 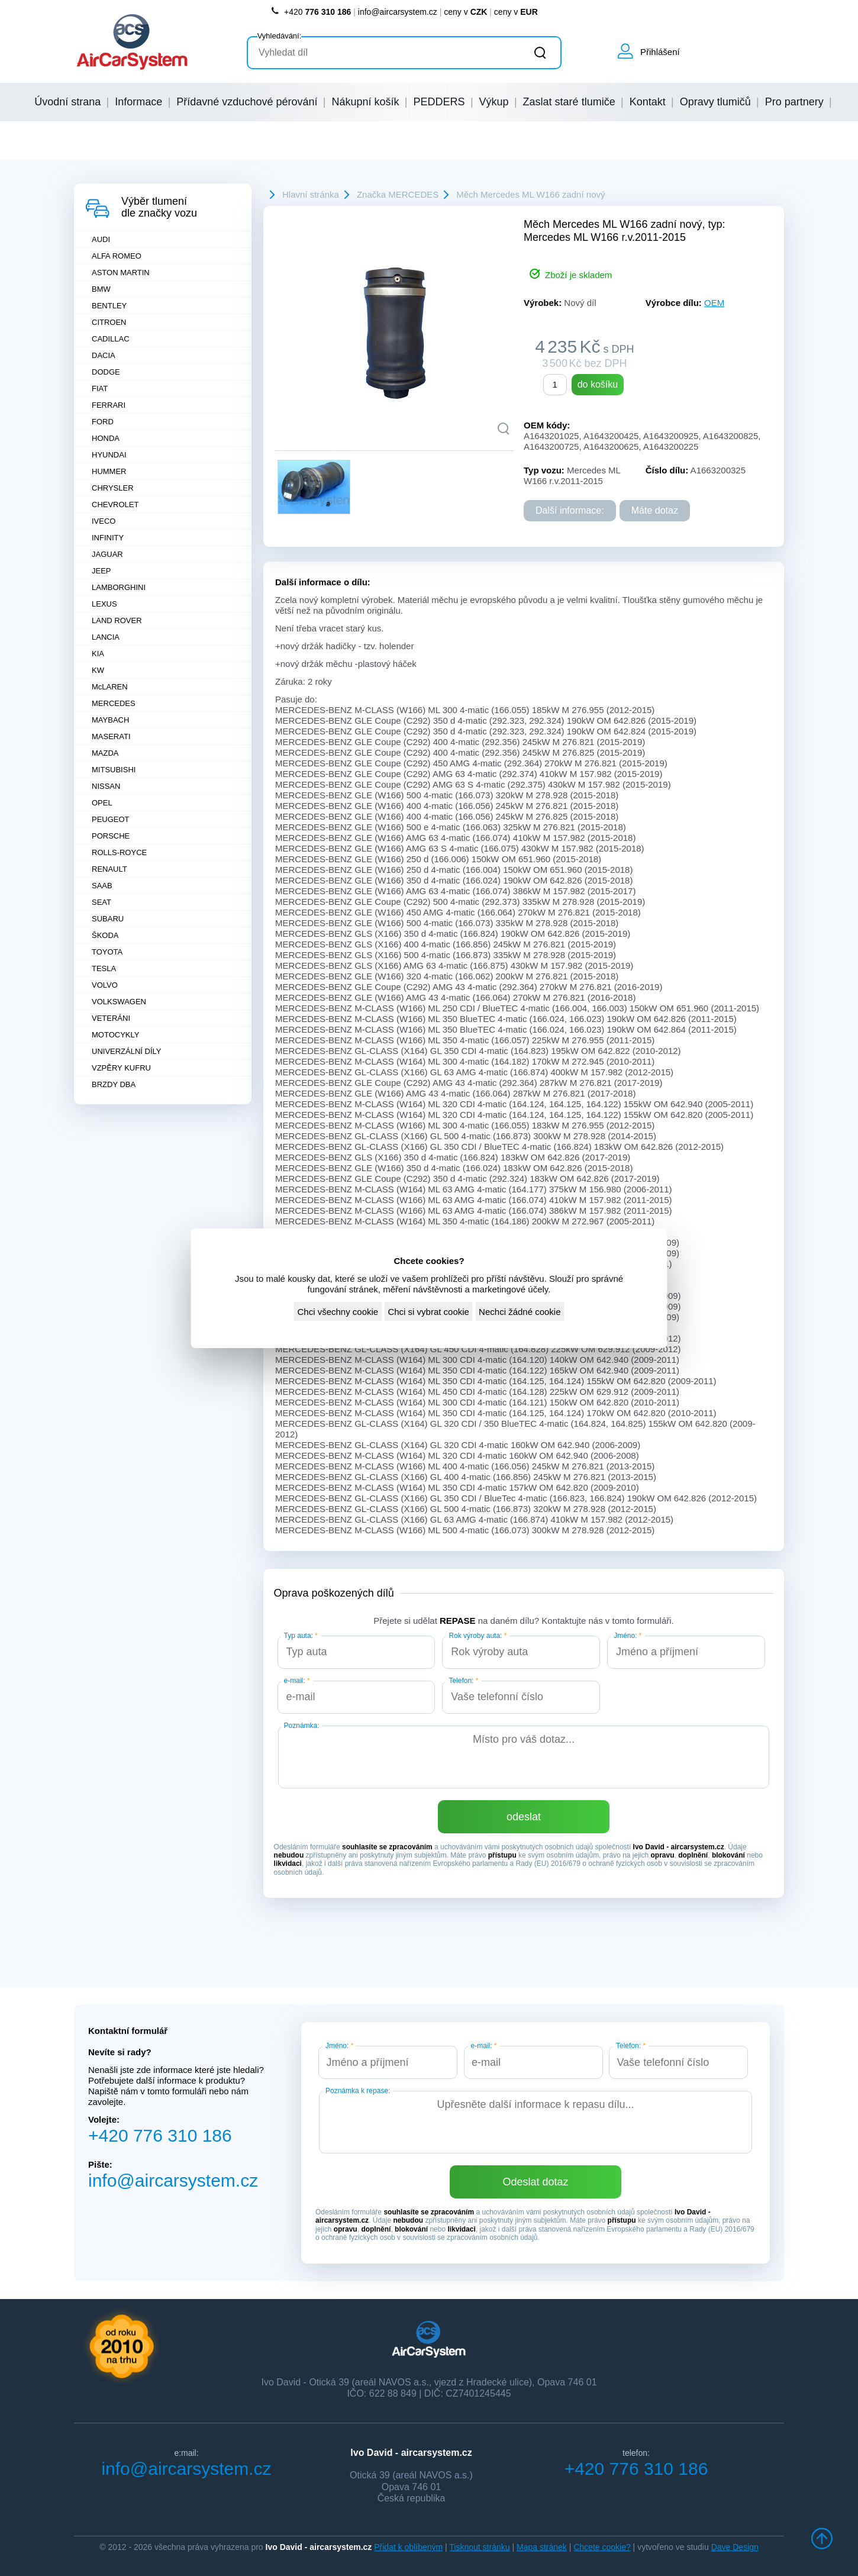 I want to click on +420, so click(x=310, y=12).